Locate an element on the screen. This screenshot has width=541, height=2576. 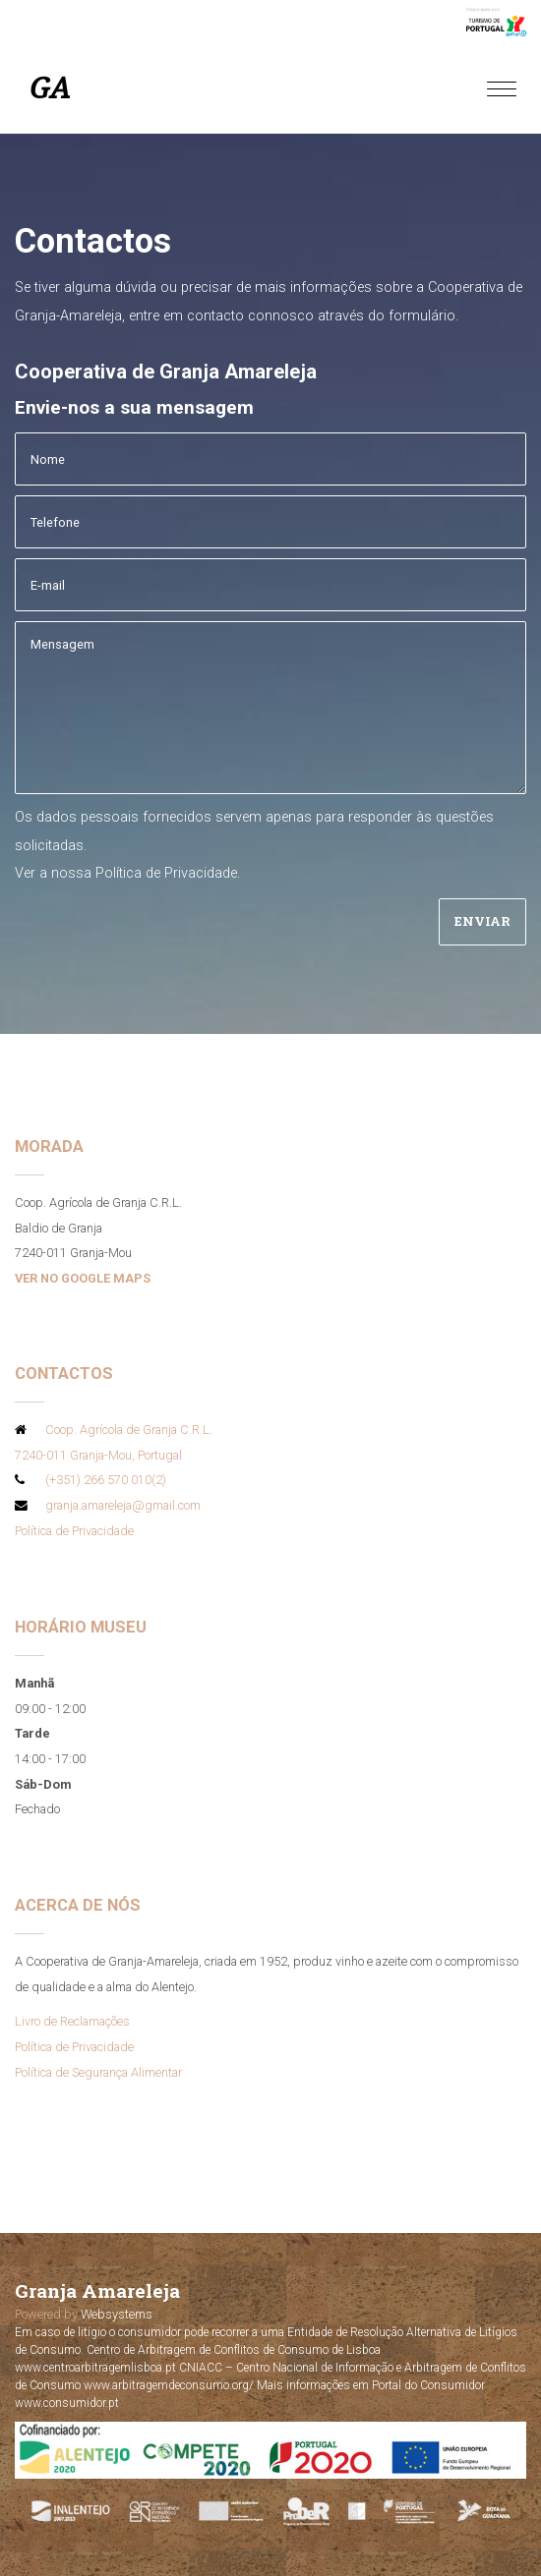
Política de Segurança Alimentar is located at coordinates (98, 2072).